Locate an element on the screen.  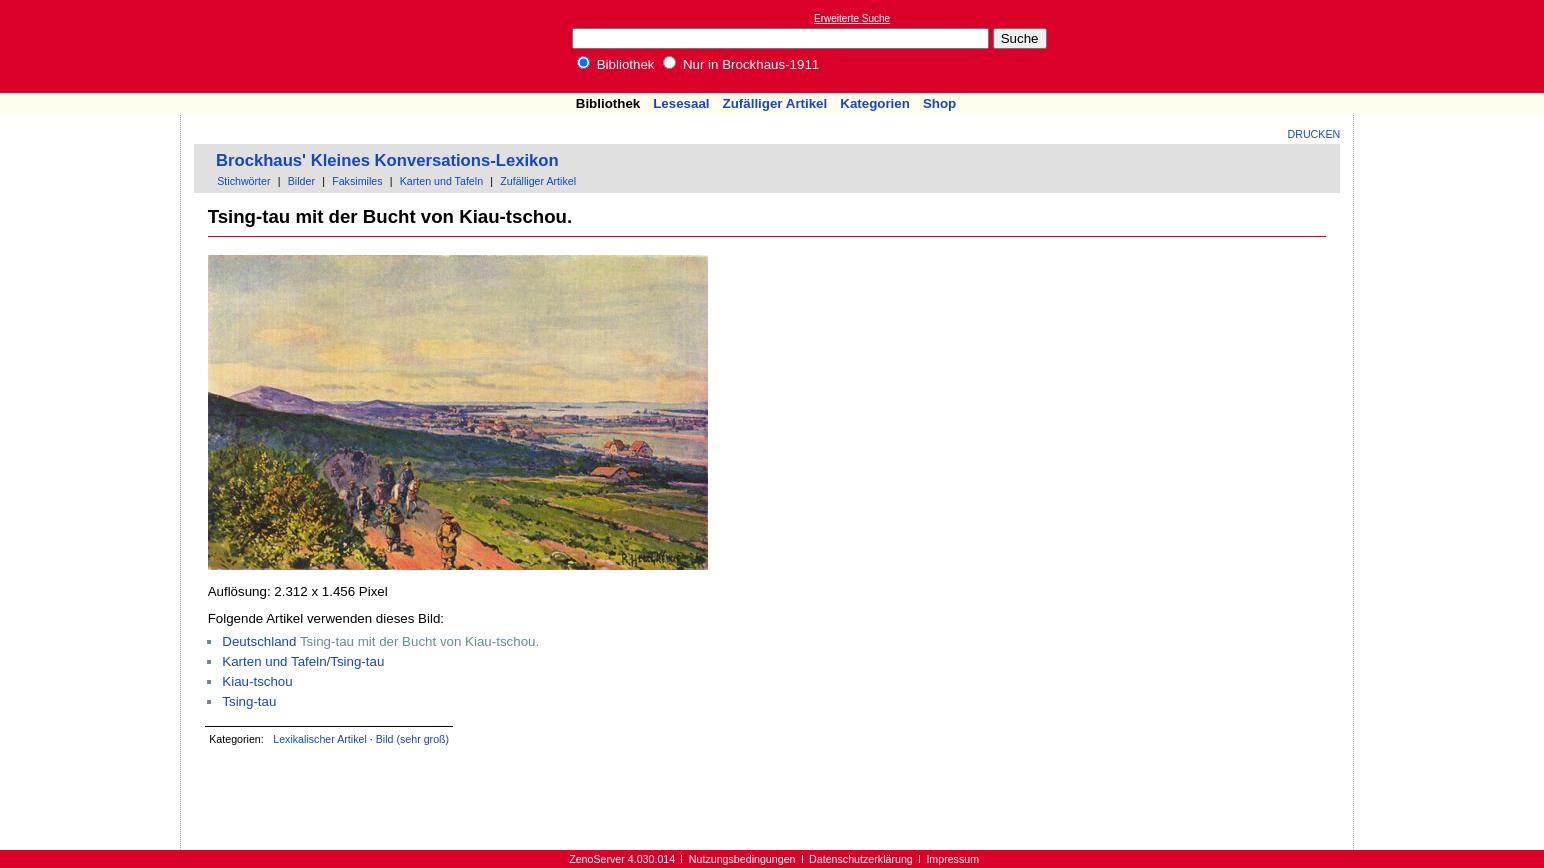
Karten und Tafeln/Tsing-tau is located at coordinates (303, 661).